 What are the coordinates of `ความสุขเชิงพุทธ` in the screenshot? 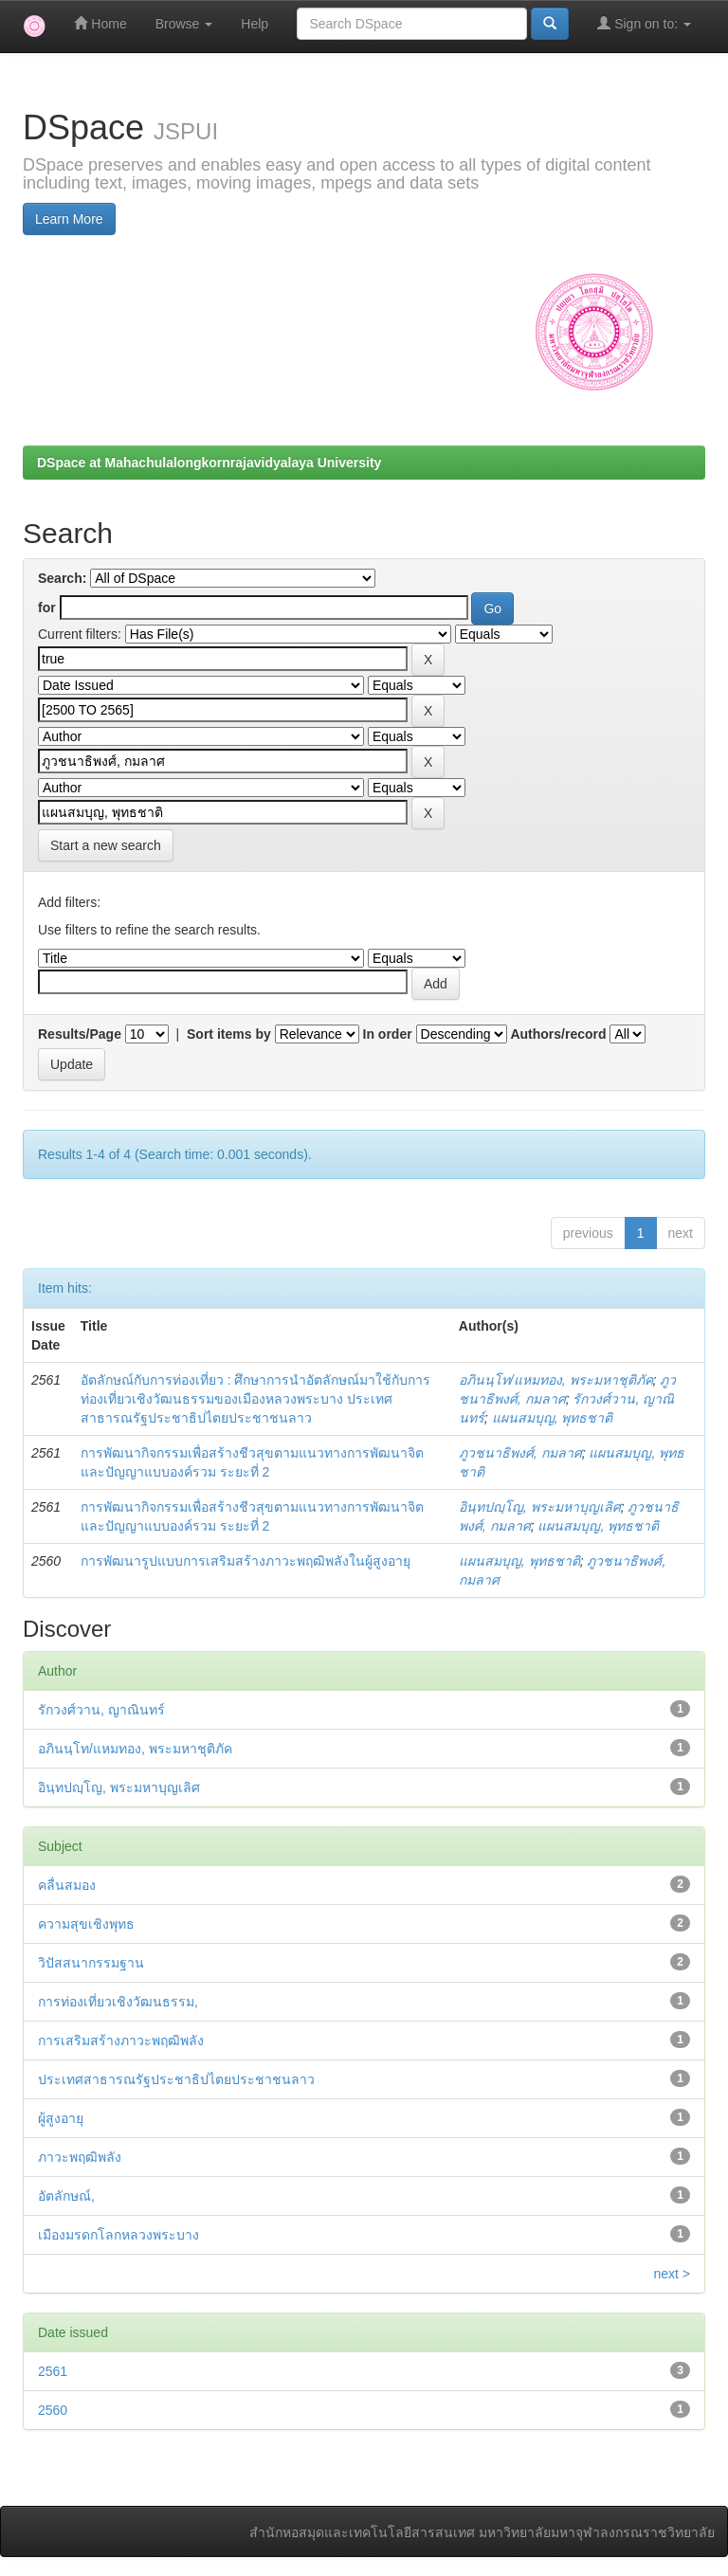 It's located at (86, 1924).